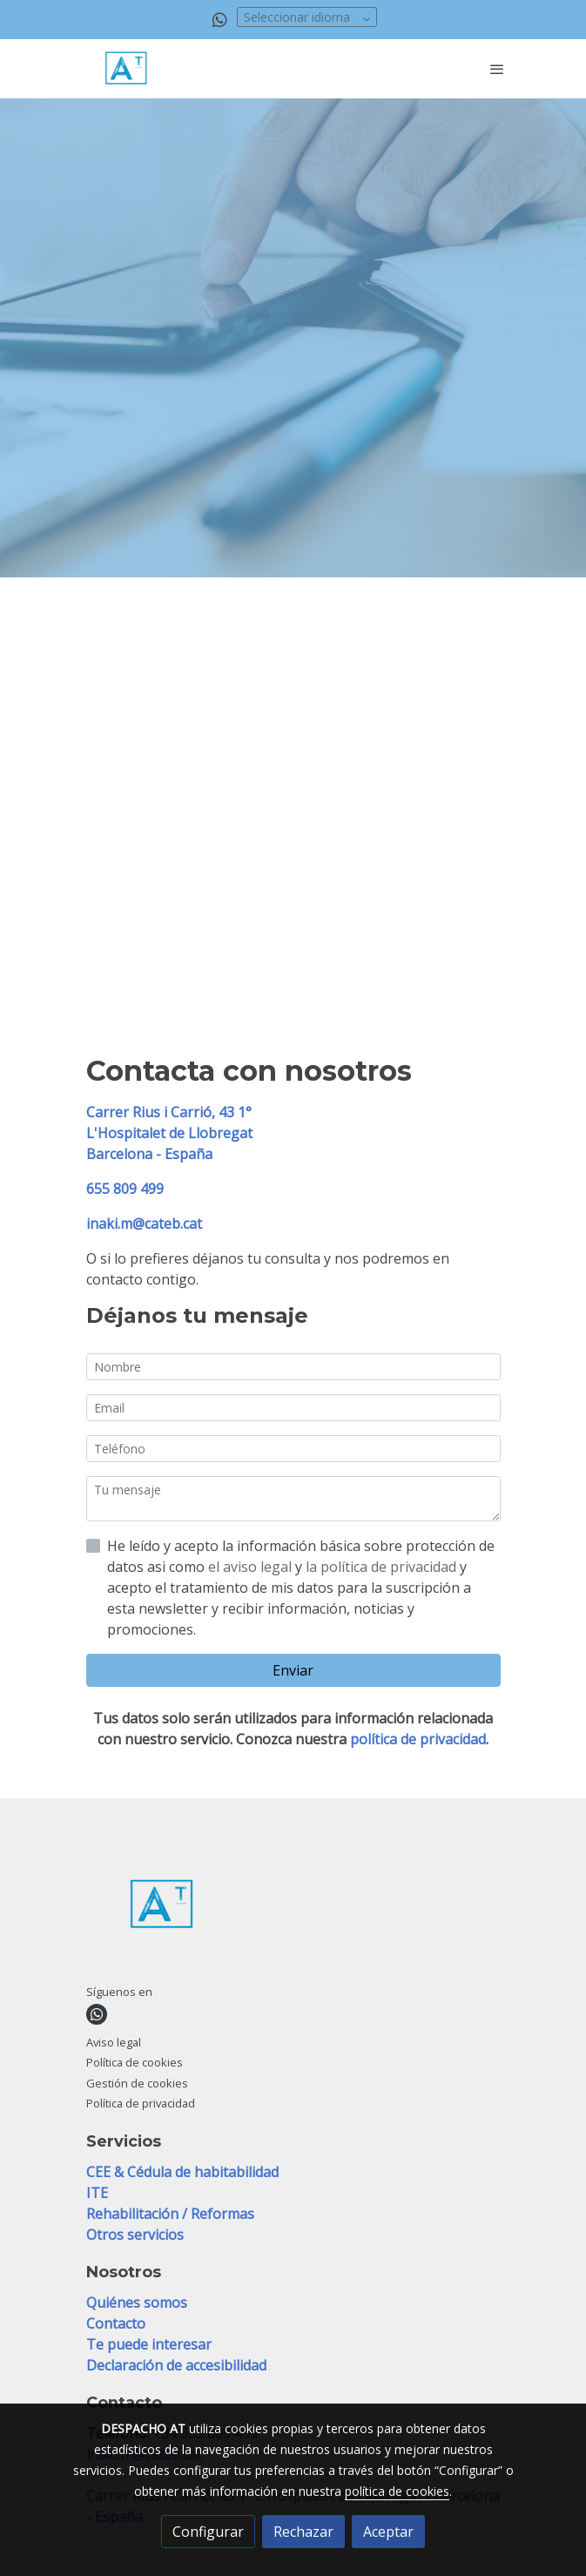 The width and height of the screenshot is (586, 2576). What do you see at coordinates (134, 2062) in the screenshot?
I see `Política de cookies` at bounding box center [134, 2062].